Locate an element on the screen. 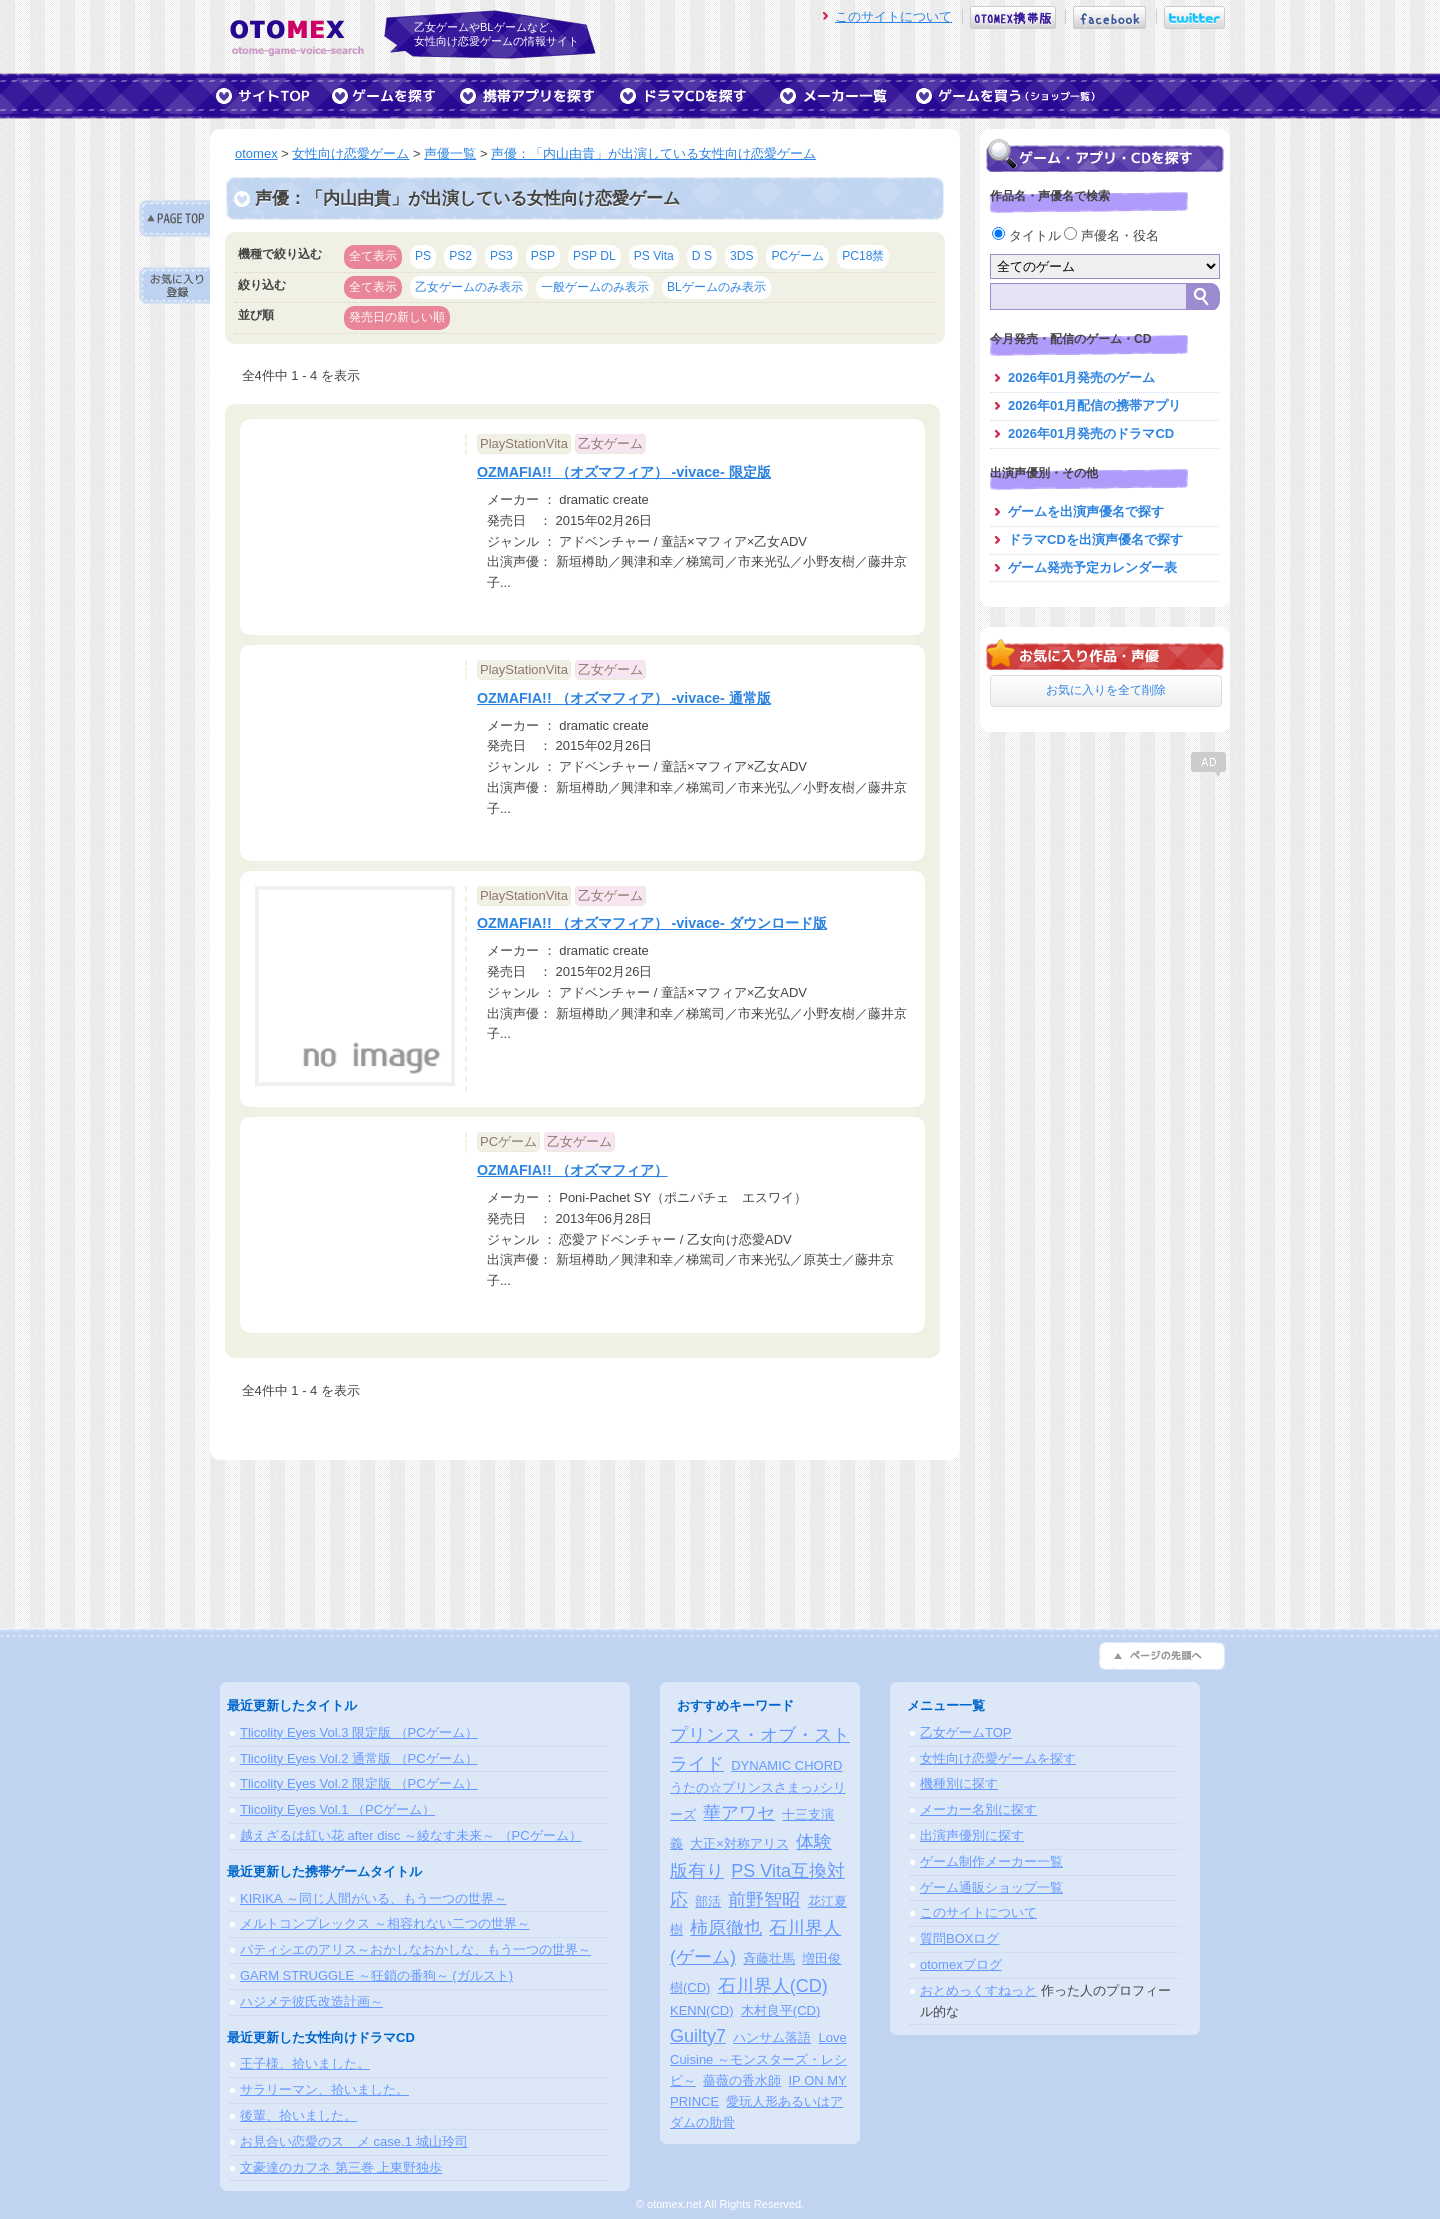 The width and height of the screenshot is (1440, 2219). PSP is located at coordinates (543, 256).